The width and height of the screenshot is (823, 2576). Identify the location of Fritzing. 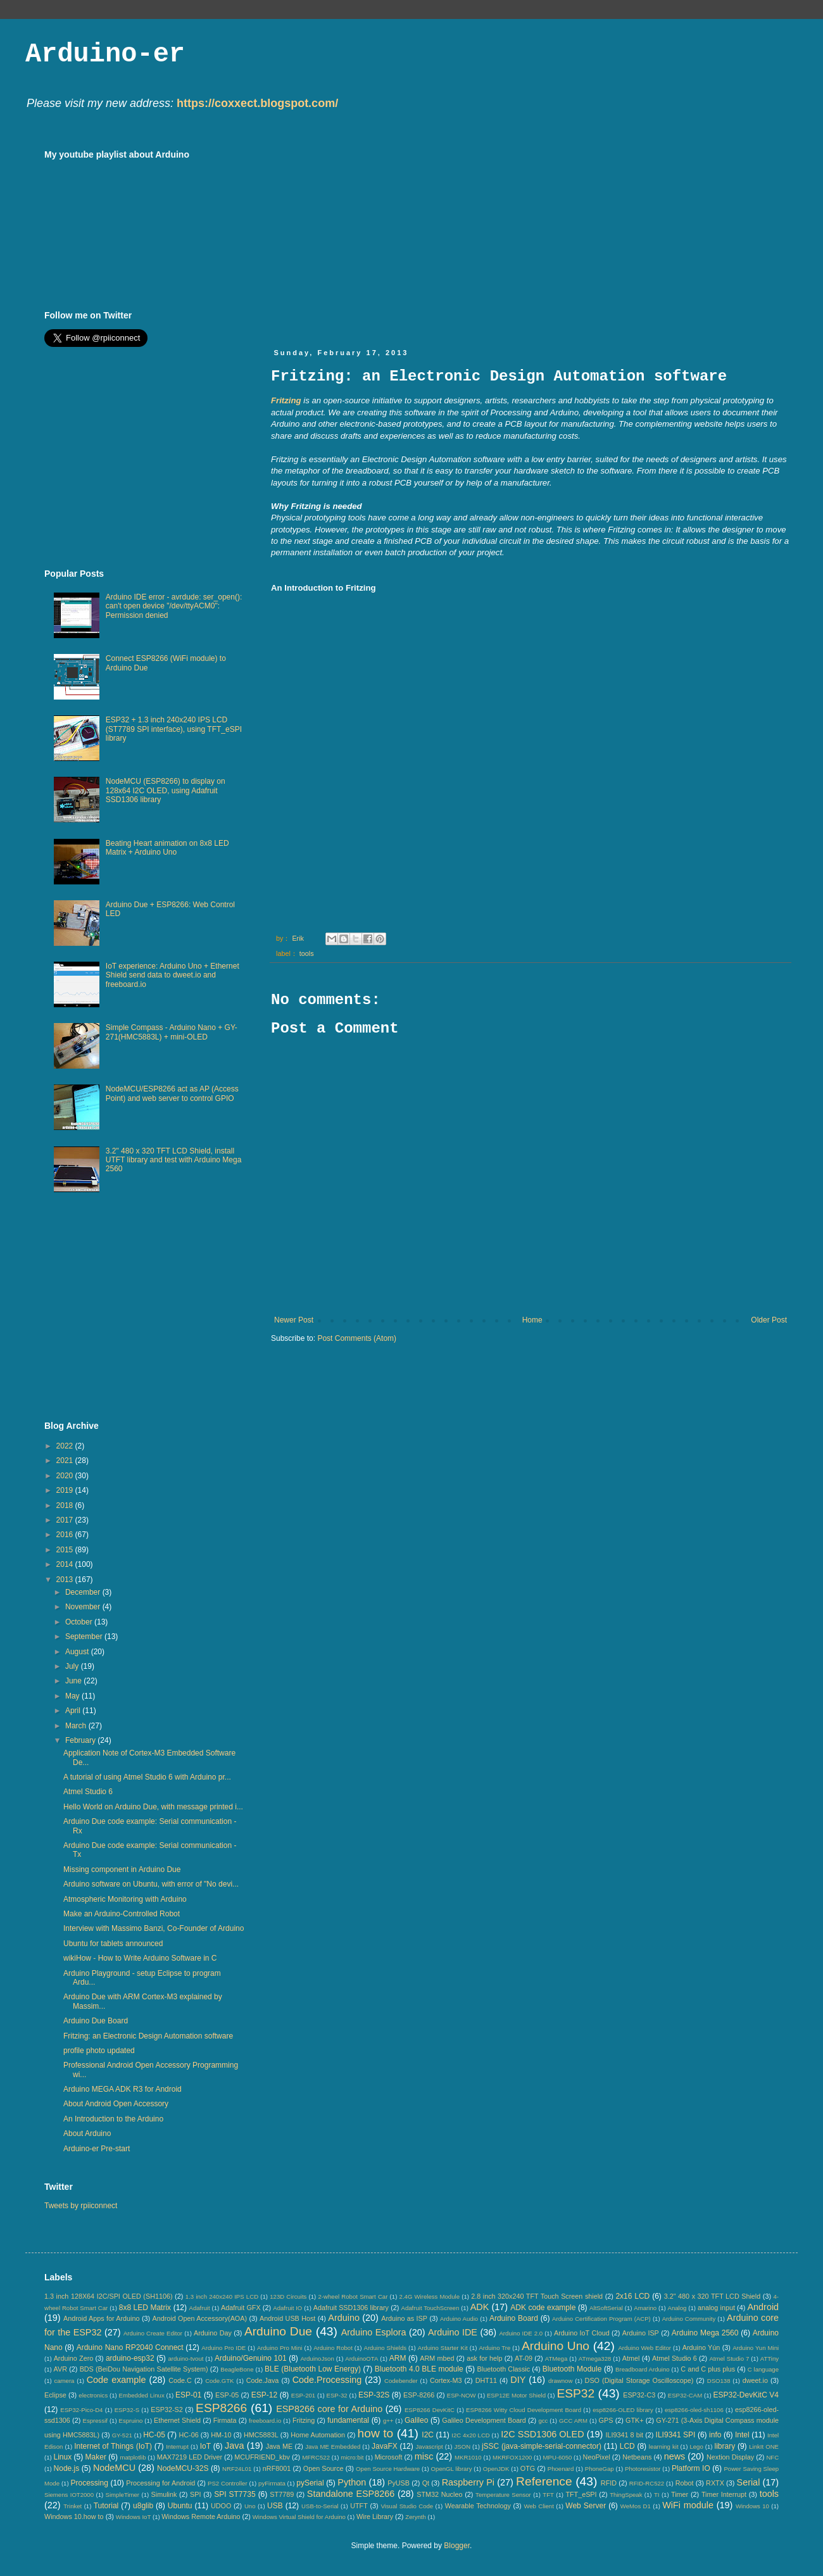
(286, 400).